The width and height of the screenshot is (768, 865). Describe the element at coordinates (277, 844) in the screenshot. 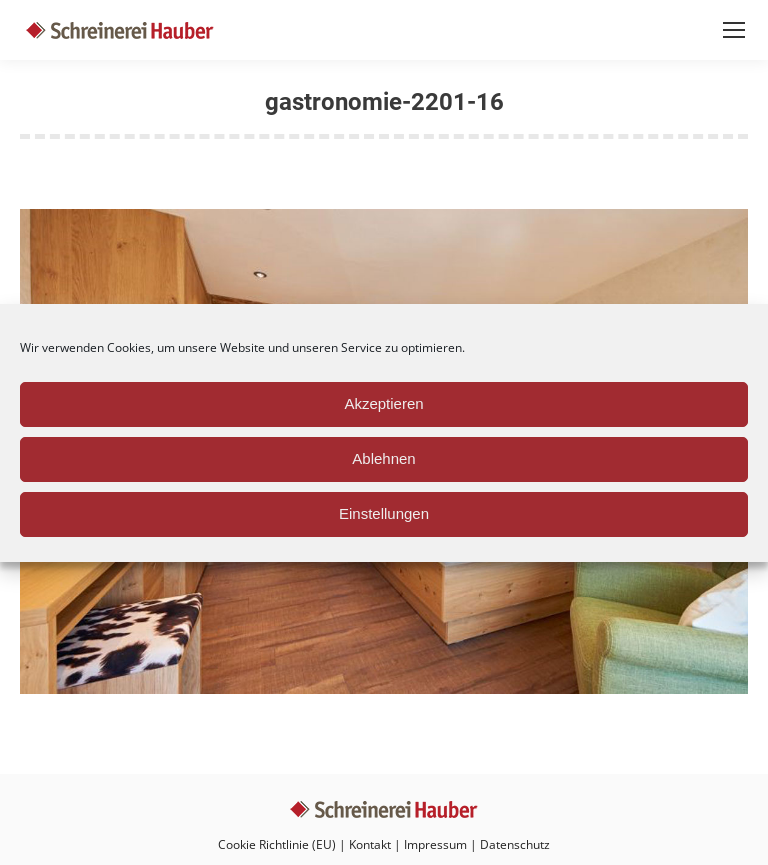

I see `Cookie Richtlinie (EU)` at that location.